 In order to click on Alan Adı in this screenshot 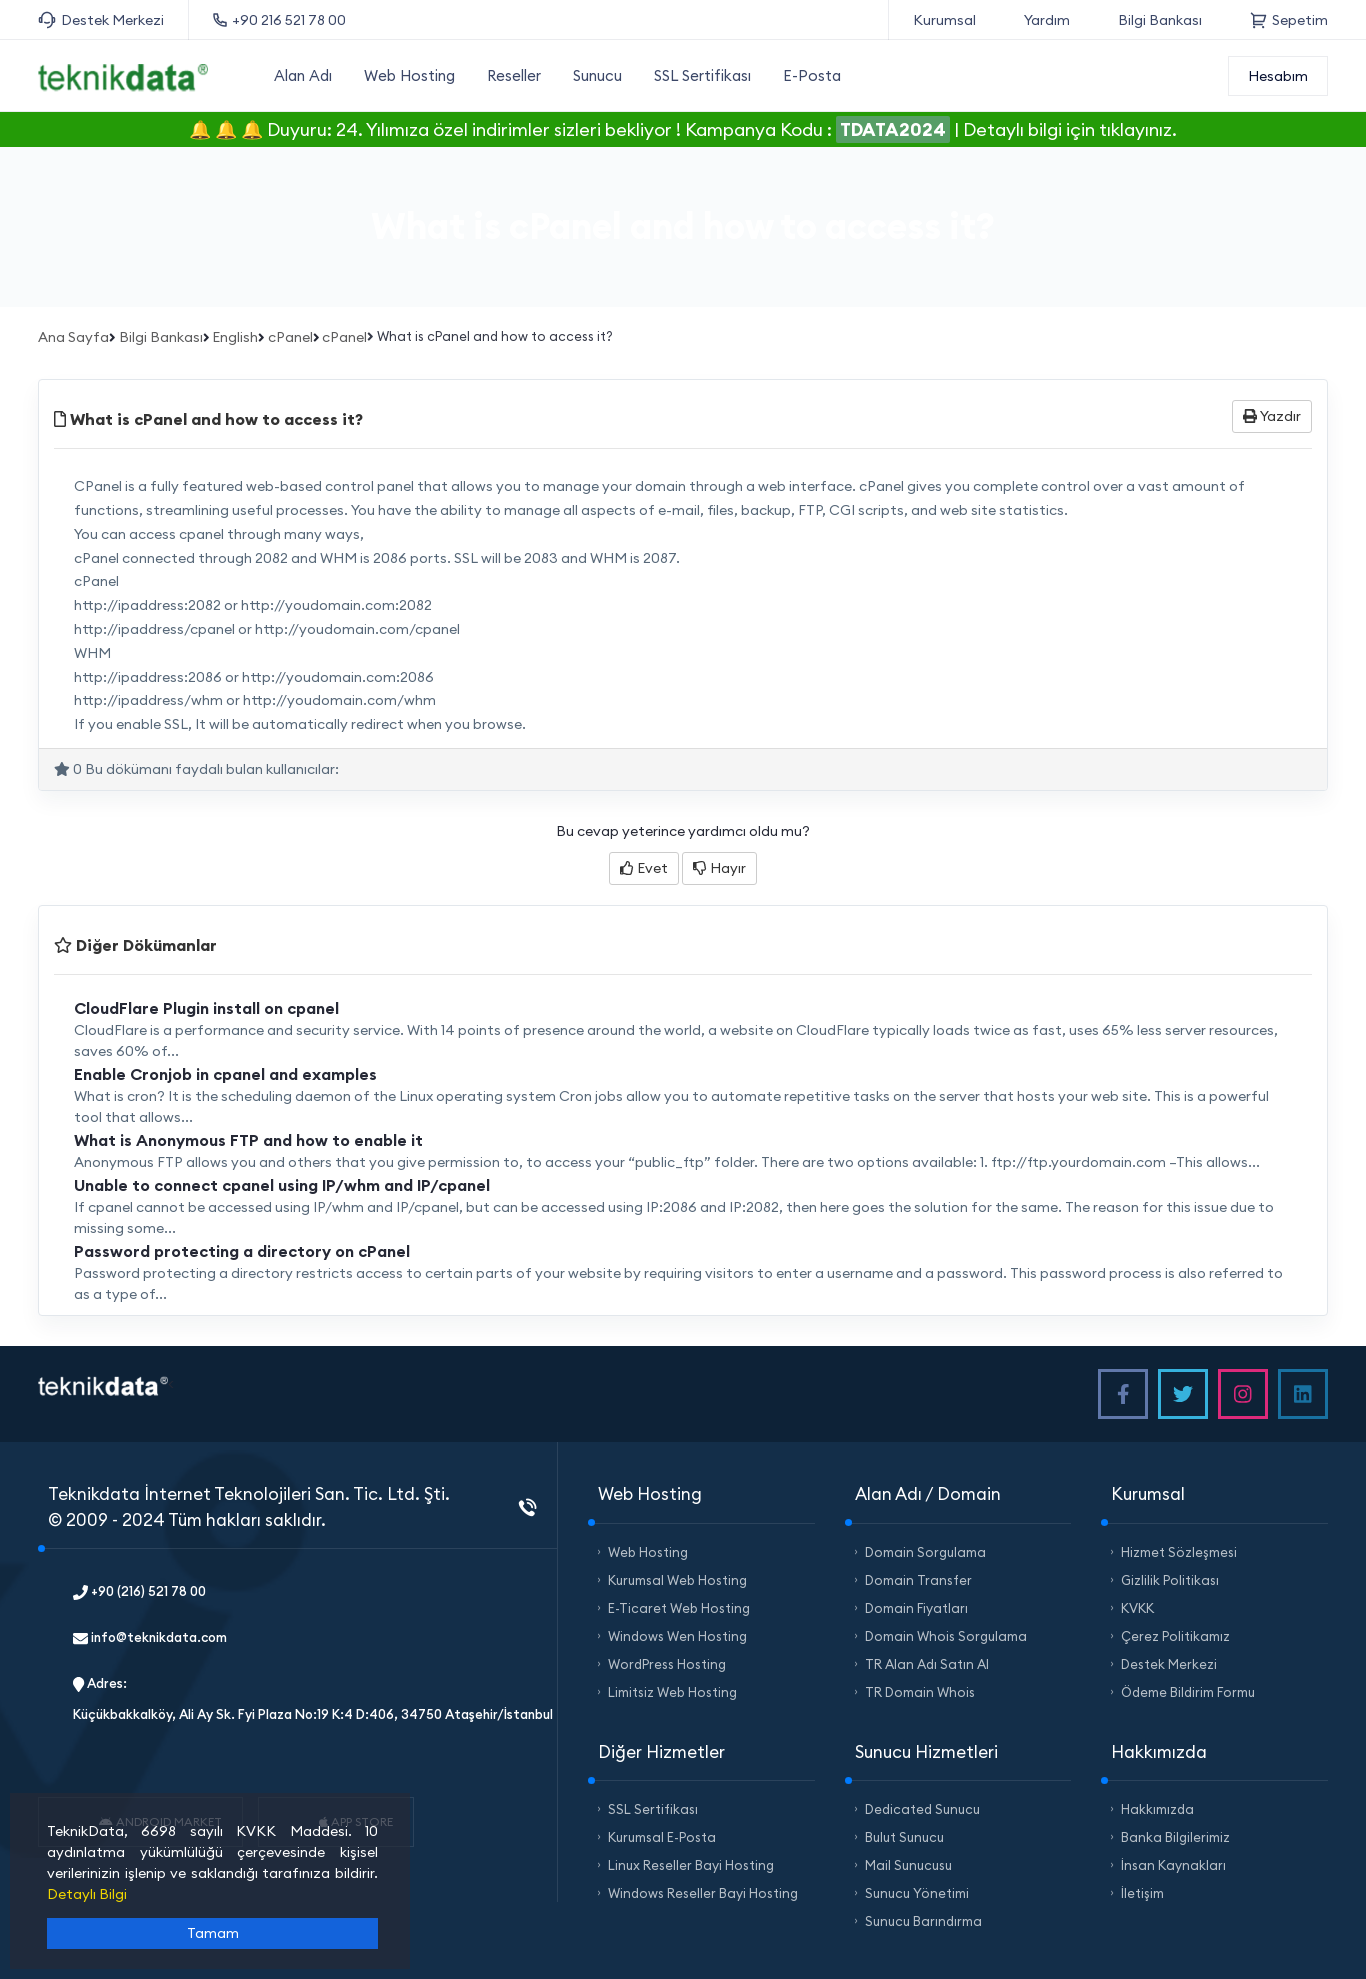, I will do `click(303, 75)`.